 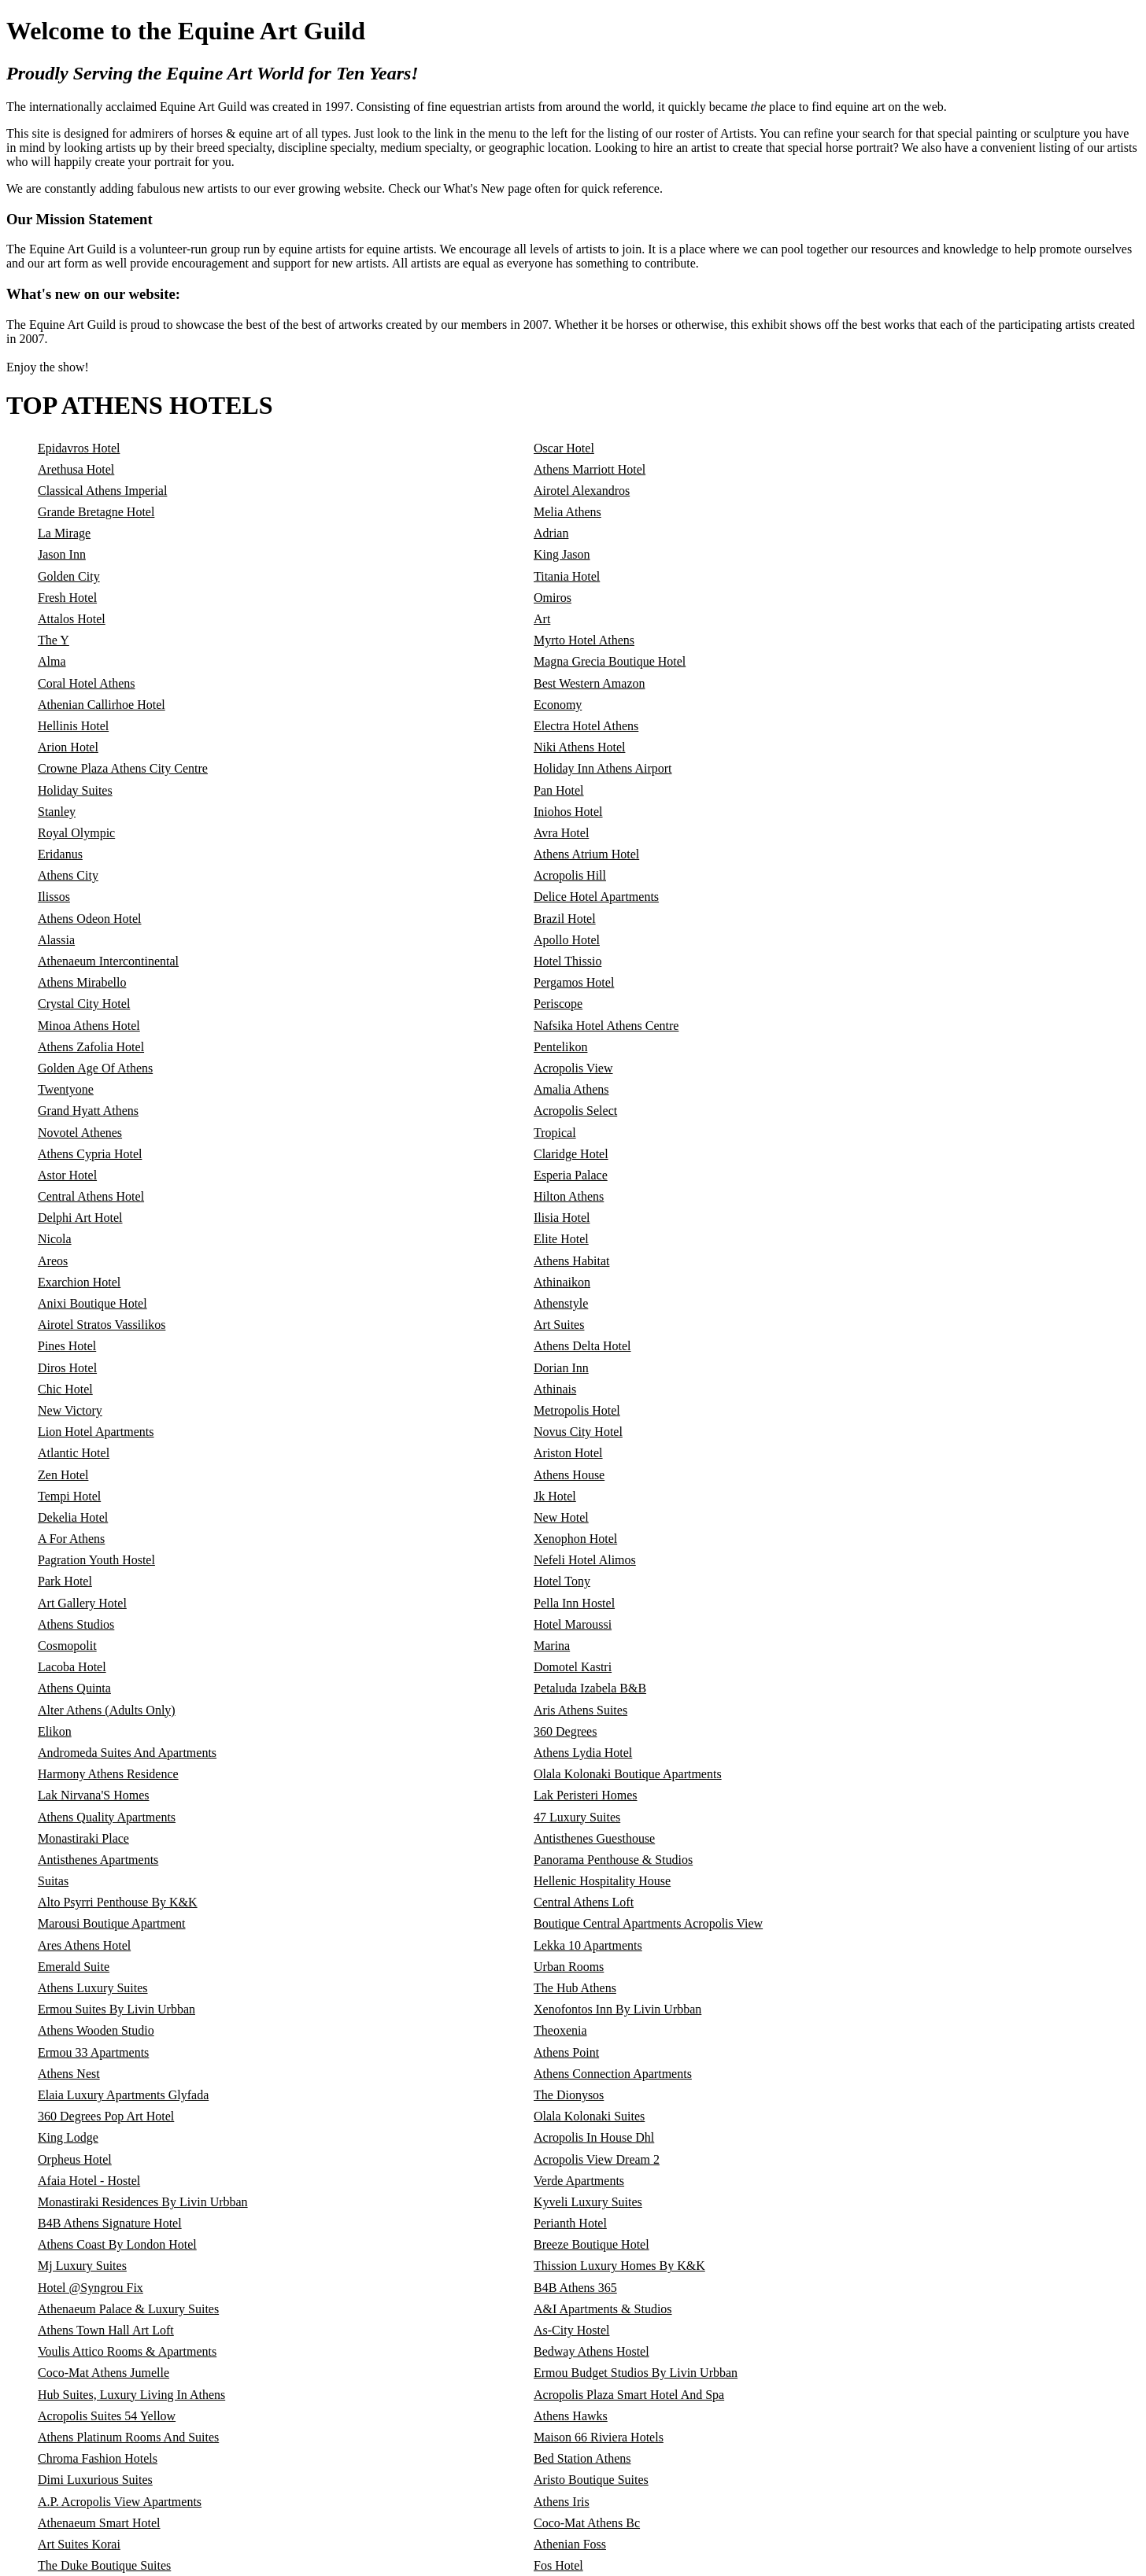 What do you see at coordinates (128, 2437) in the screenshot?
I see `Athens Platinum Rooms And Suites` at bounding box center [128, 2437].